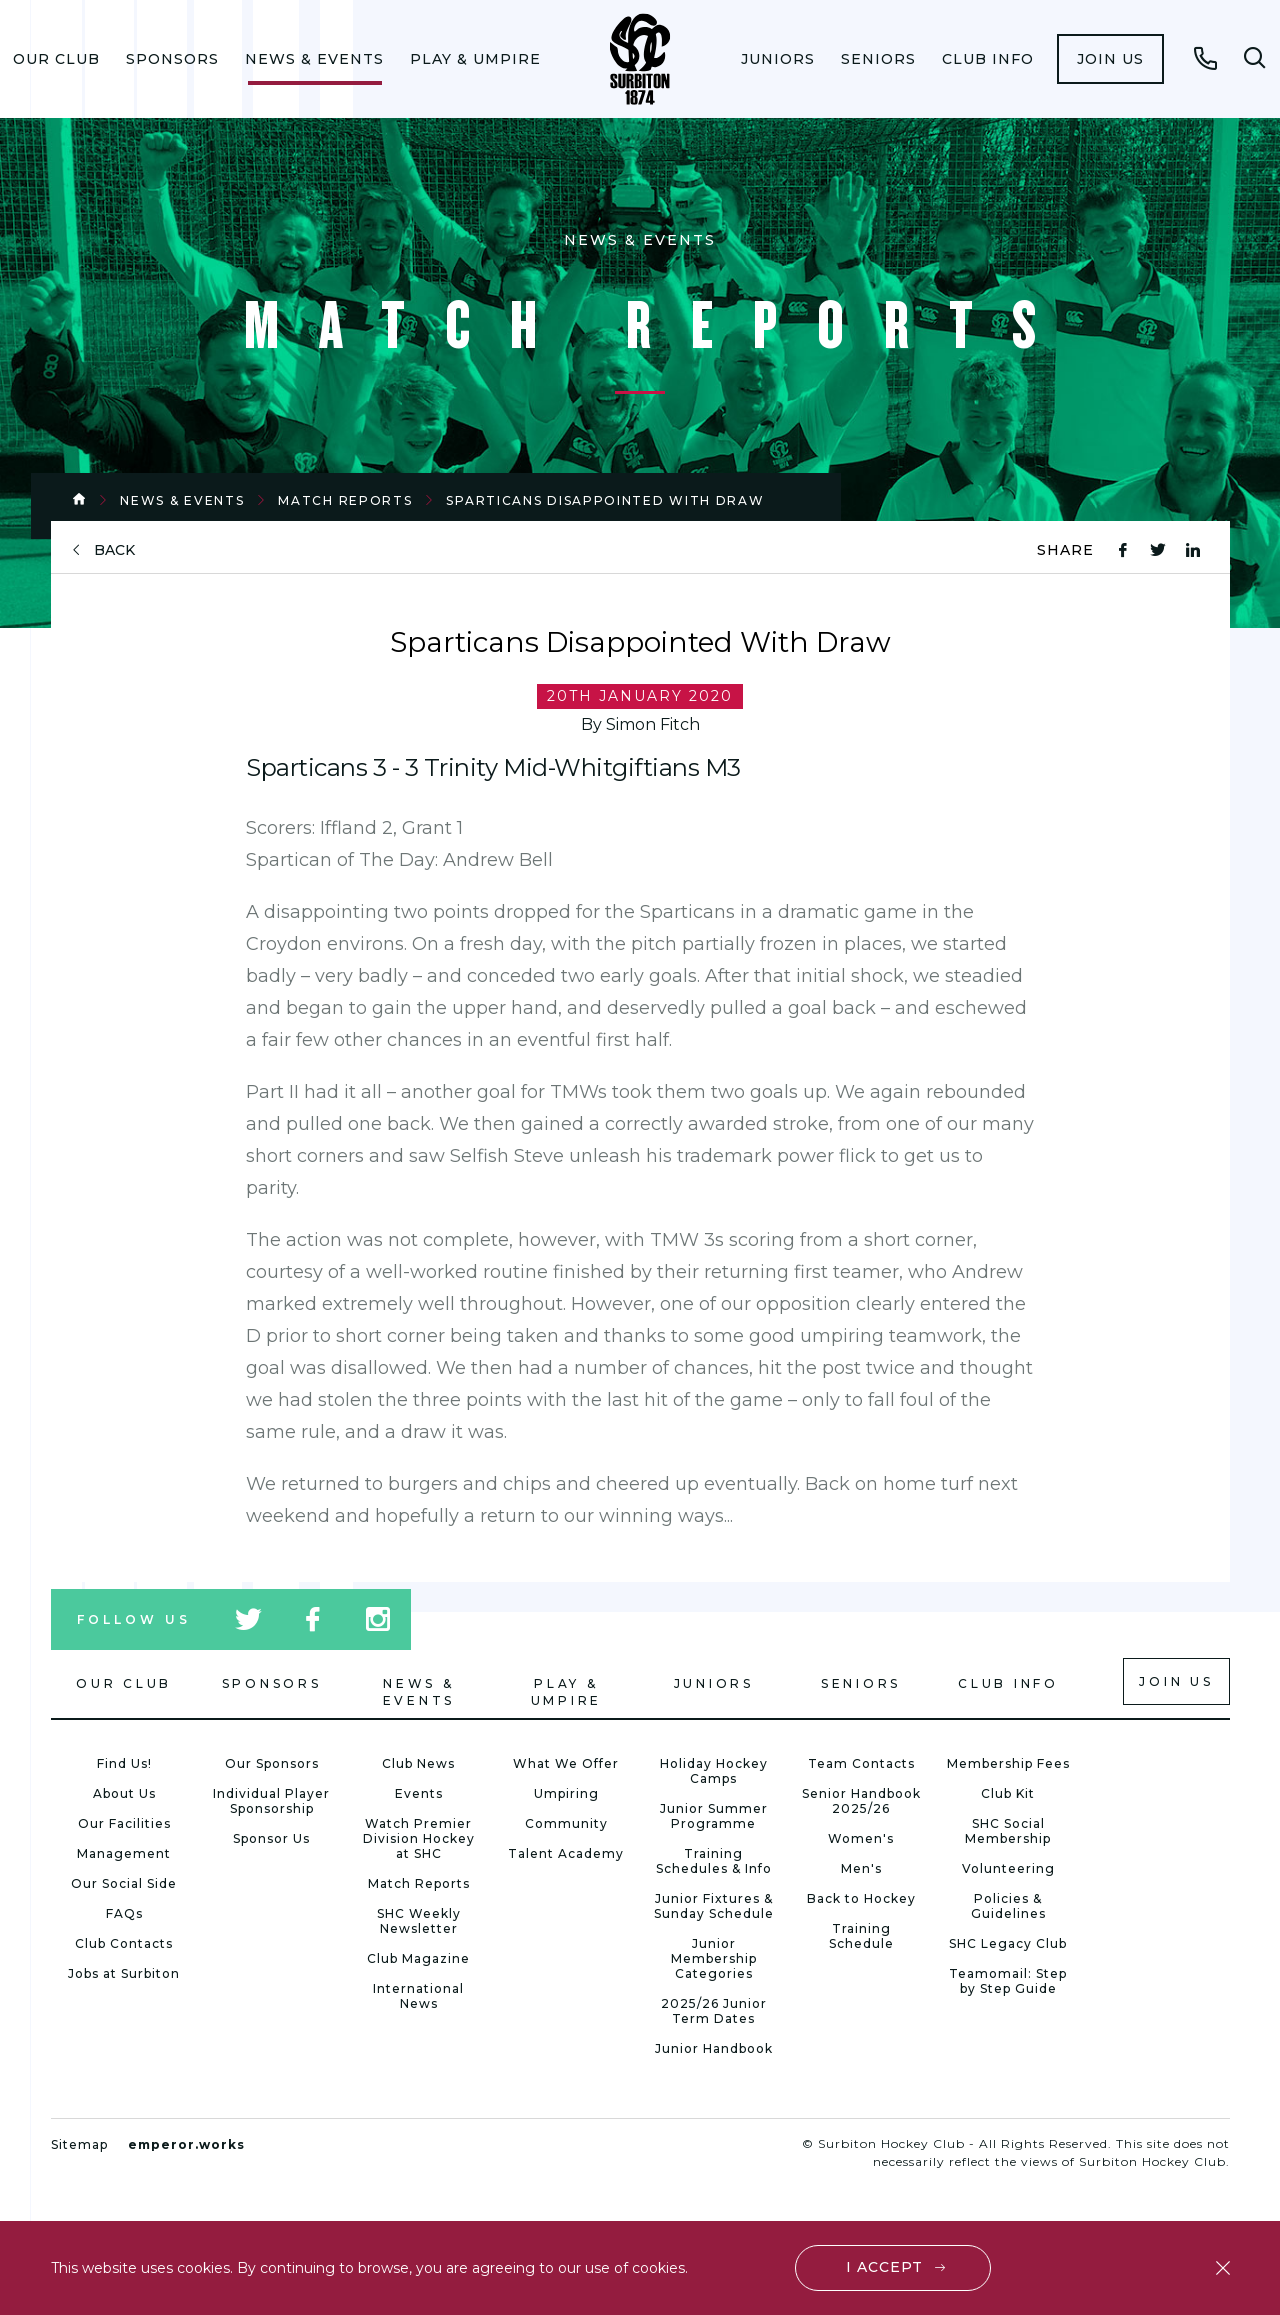 The image size is (1280, 2315). What do you see at coordinates (878, 59) in the screenshot?
I see `Seniors` at bounding box center [878, 59].